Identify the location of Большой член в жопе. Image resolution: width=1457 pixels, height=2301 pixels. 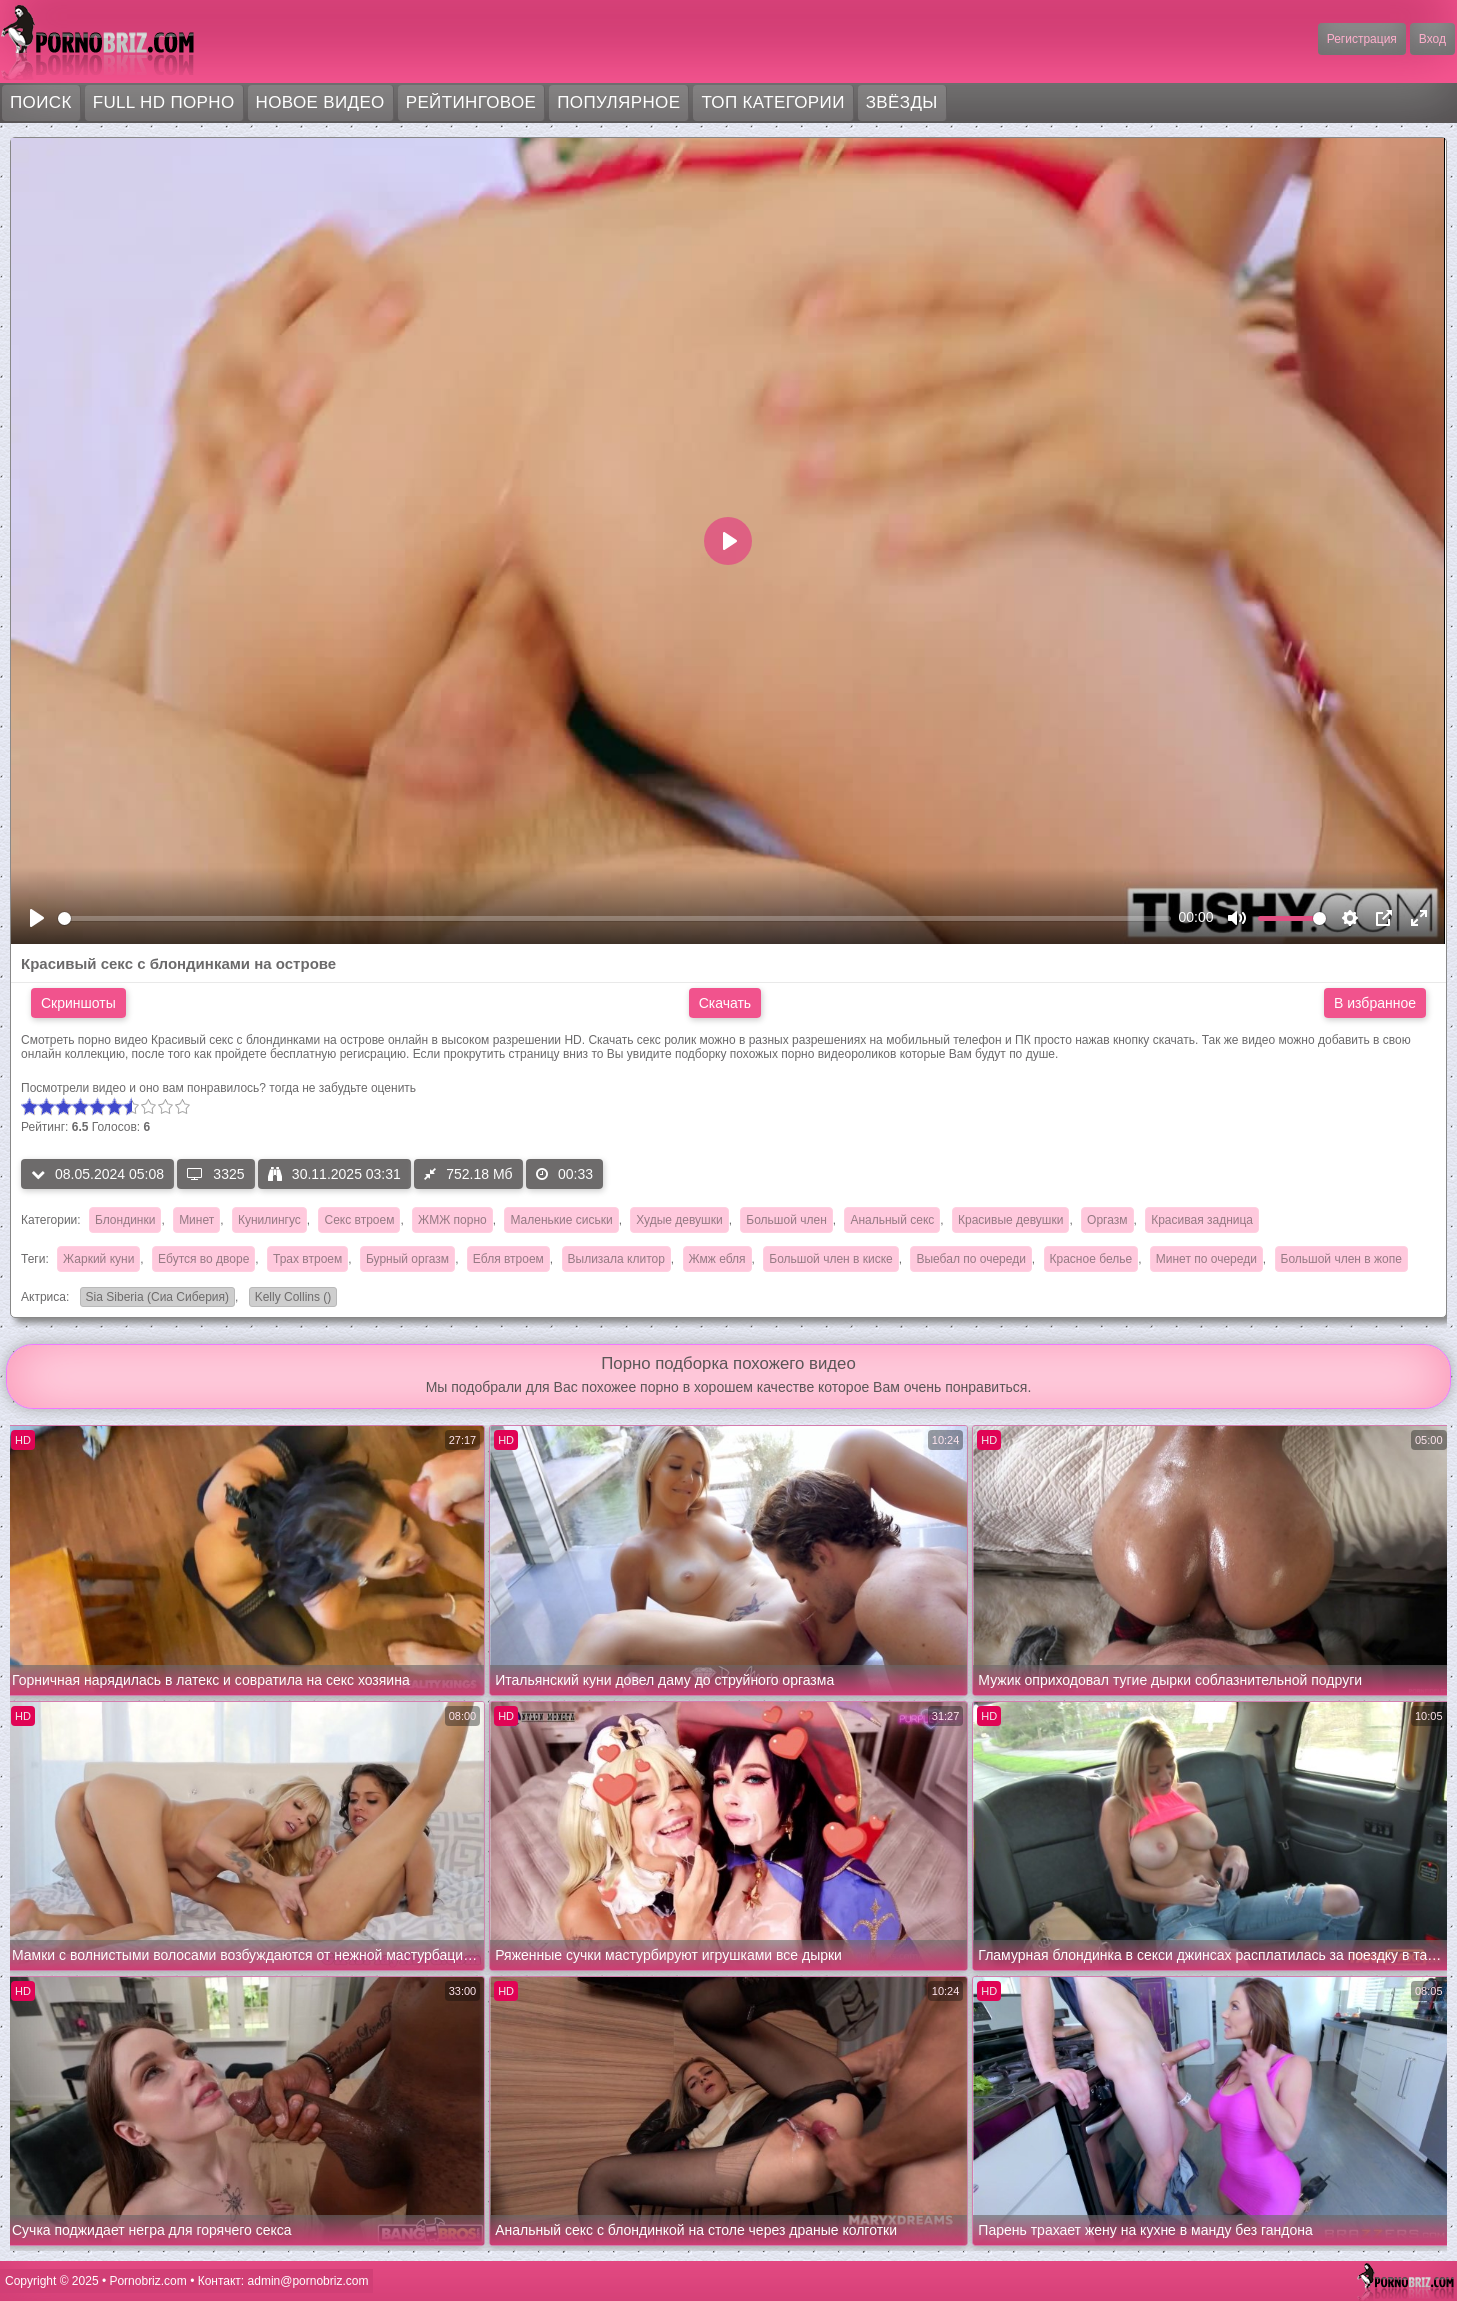
(1341, 1259).